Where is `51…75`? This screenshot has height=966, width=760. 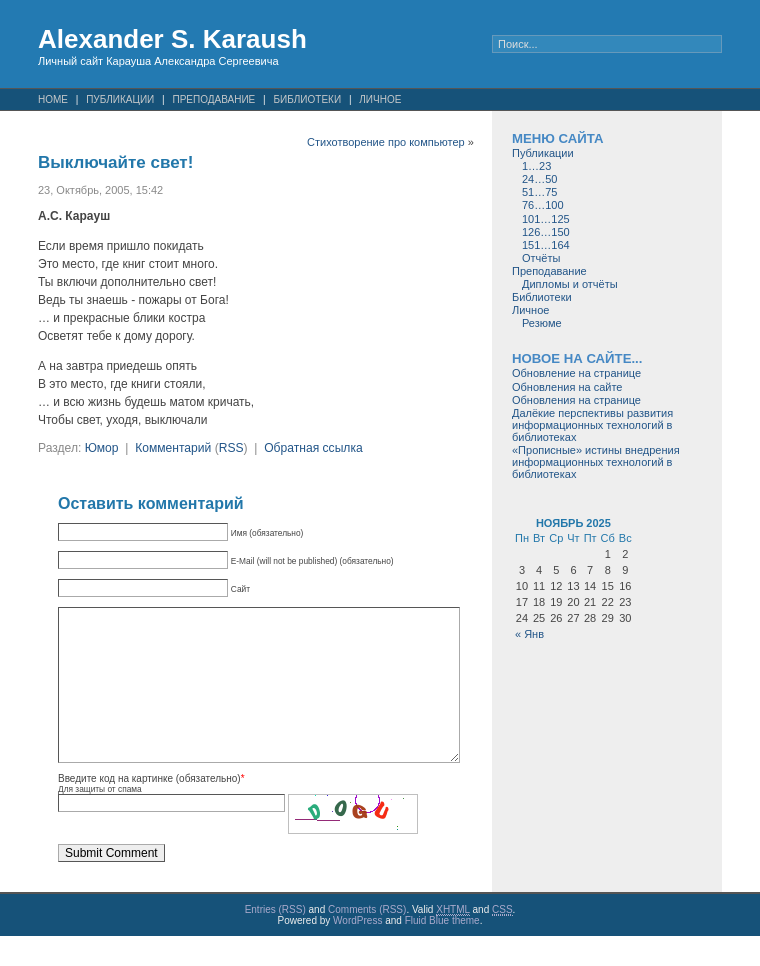
51…75 is located at coordinates (539, 192).